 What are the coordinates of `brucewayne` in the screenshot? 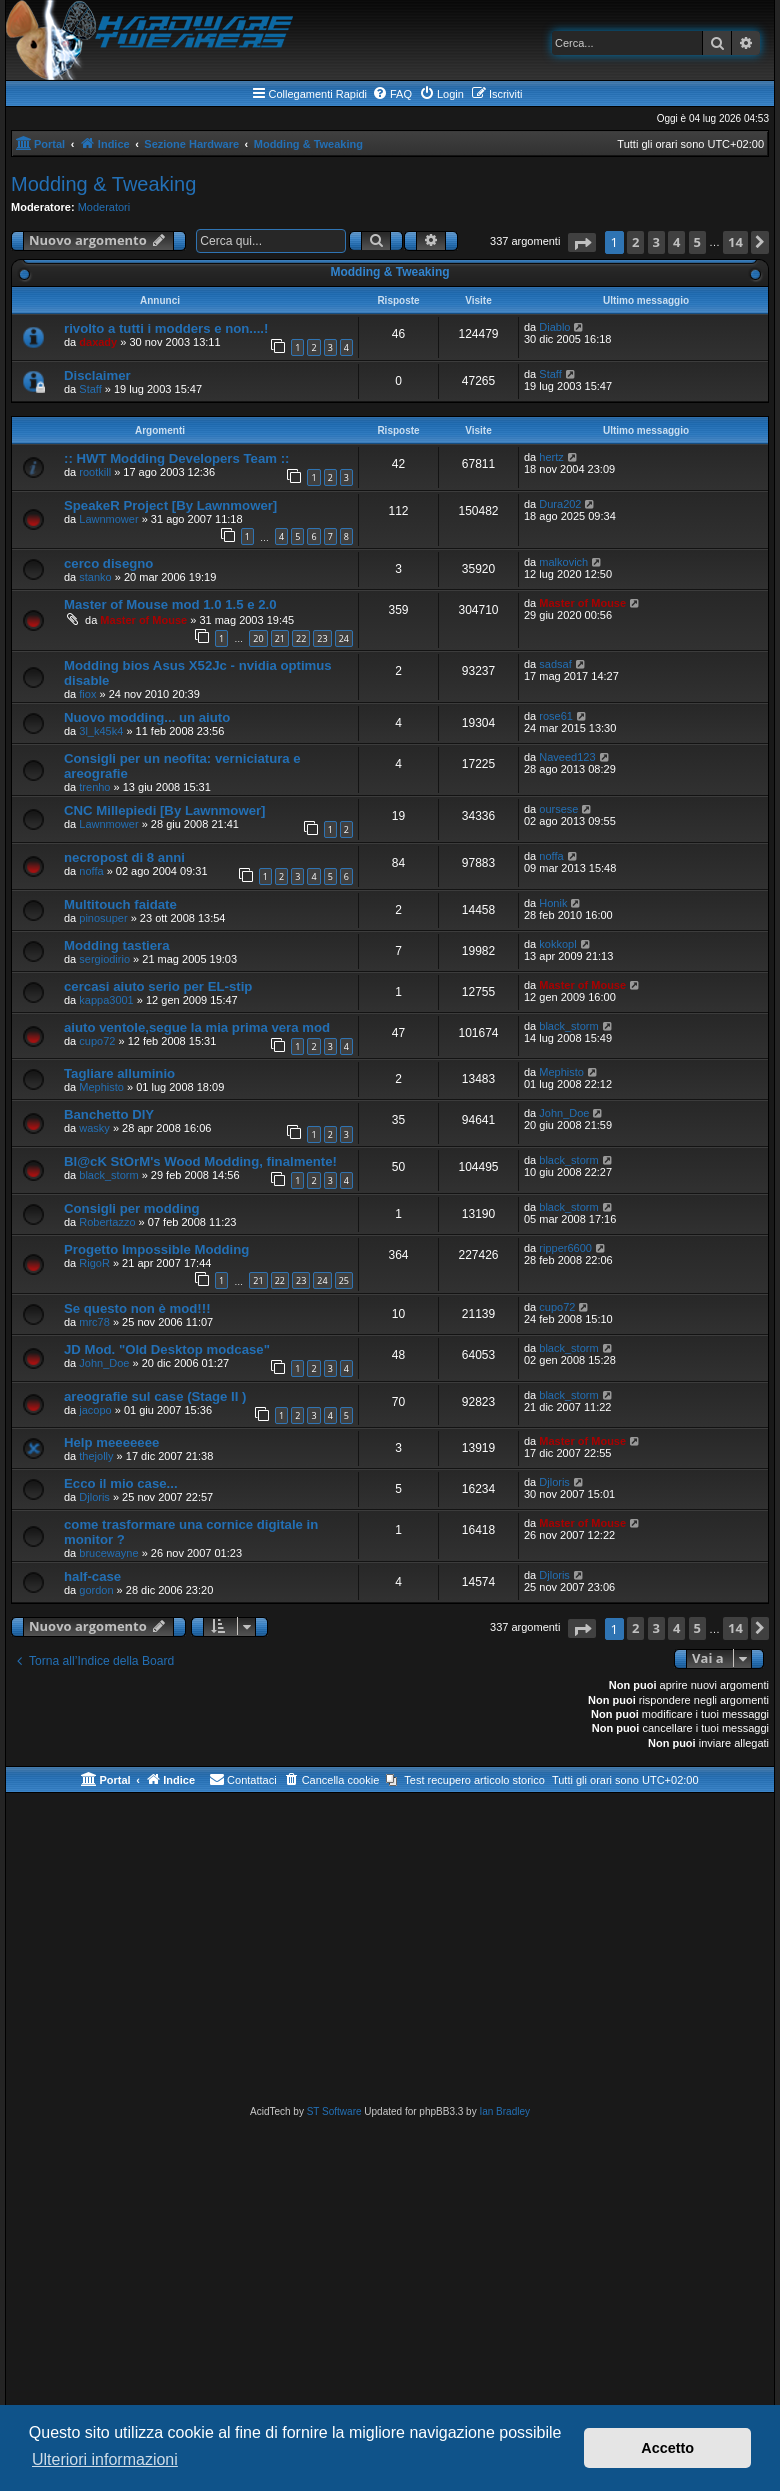 It's located at (108, 1553).